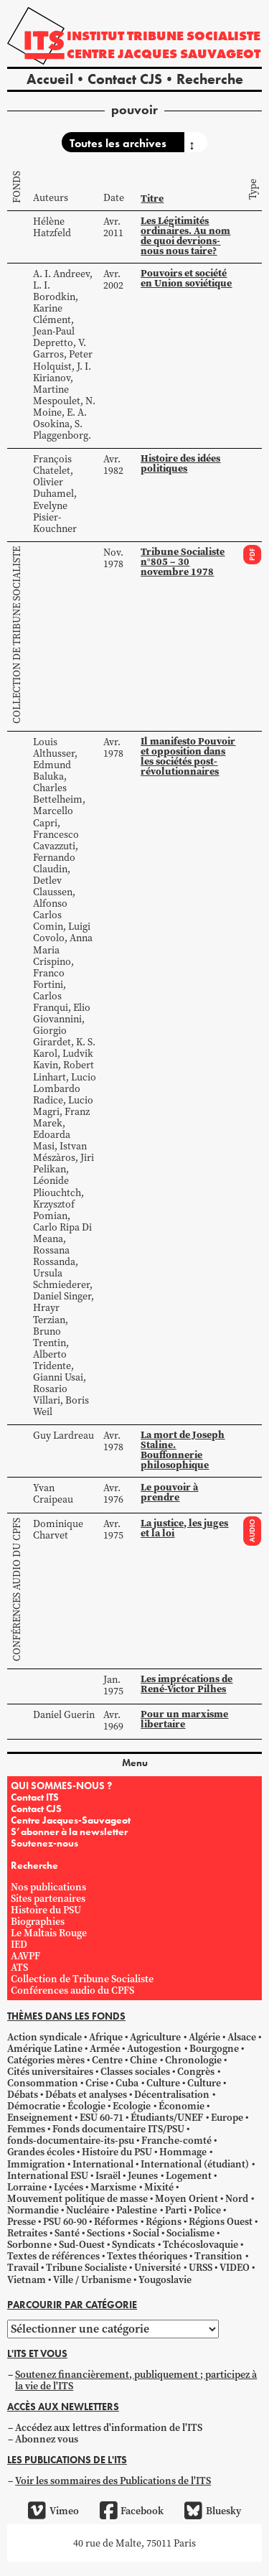  What do you see at coordinates (27, 2233) in the screenshot?
I see `Retraites` at bounding box center [27, 2233].